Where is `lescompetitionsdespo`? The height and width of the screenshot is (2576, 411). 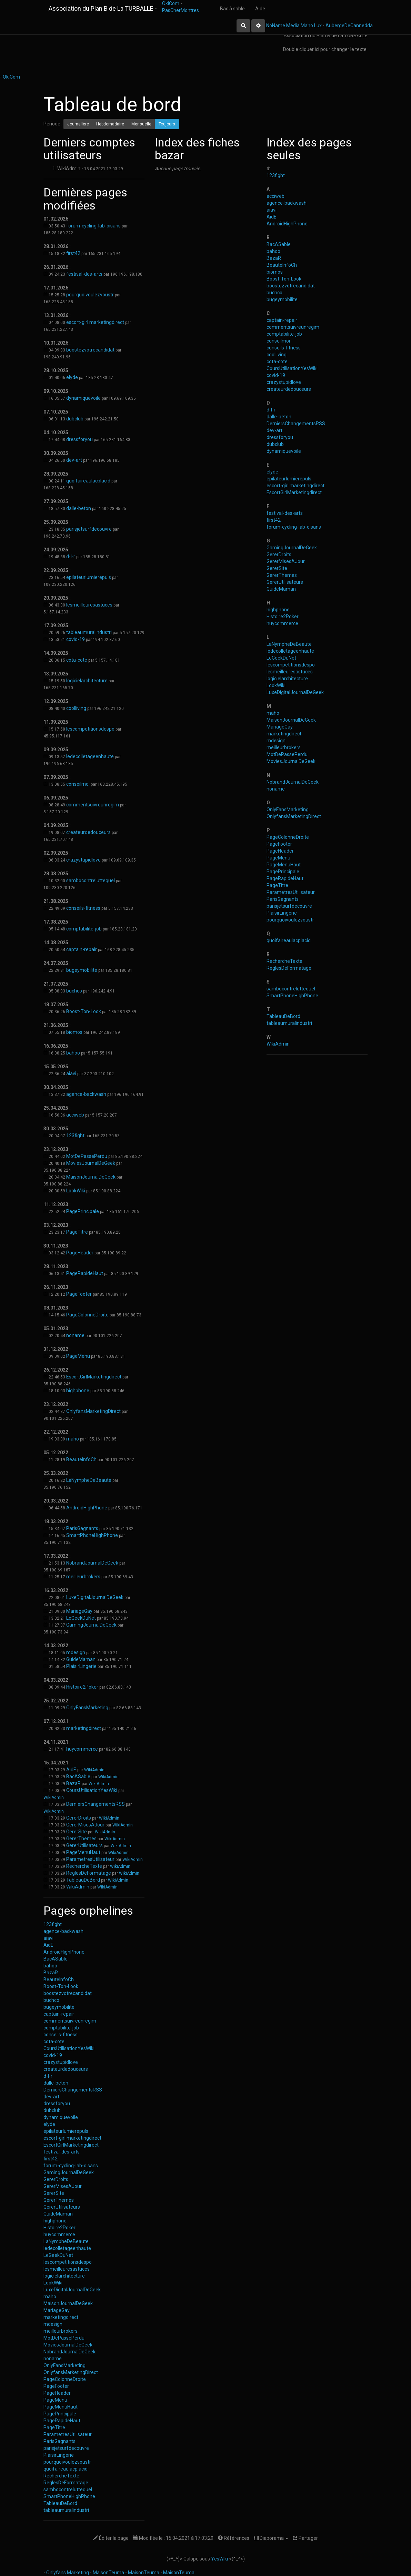
lescompetitionsdespo is located at coordinates (90, 729).